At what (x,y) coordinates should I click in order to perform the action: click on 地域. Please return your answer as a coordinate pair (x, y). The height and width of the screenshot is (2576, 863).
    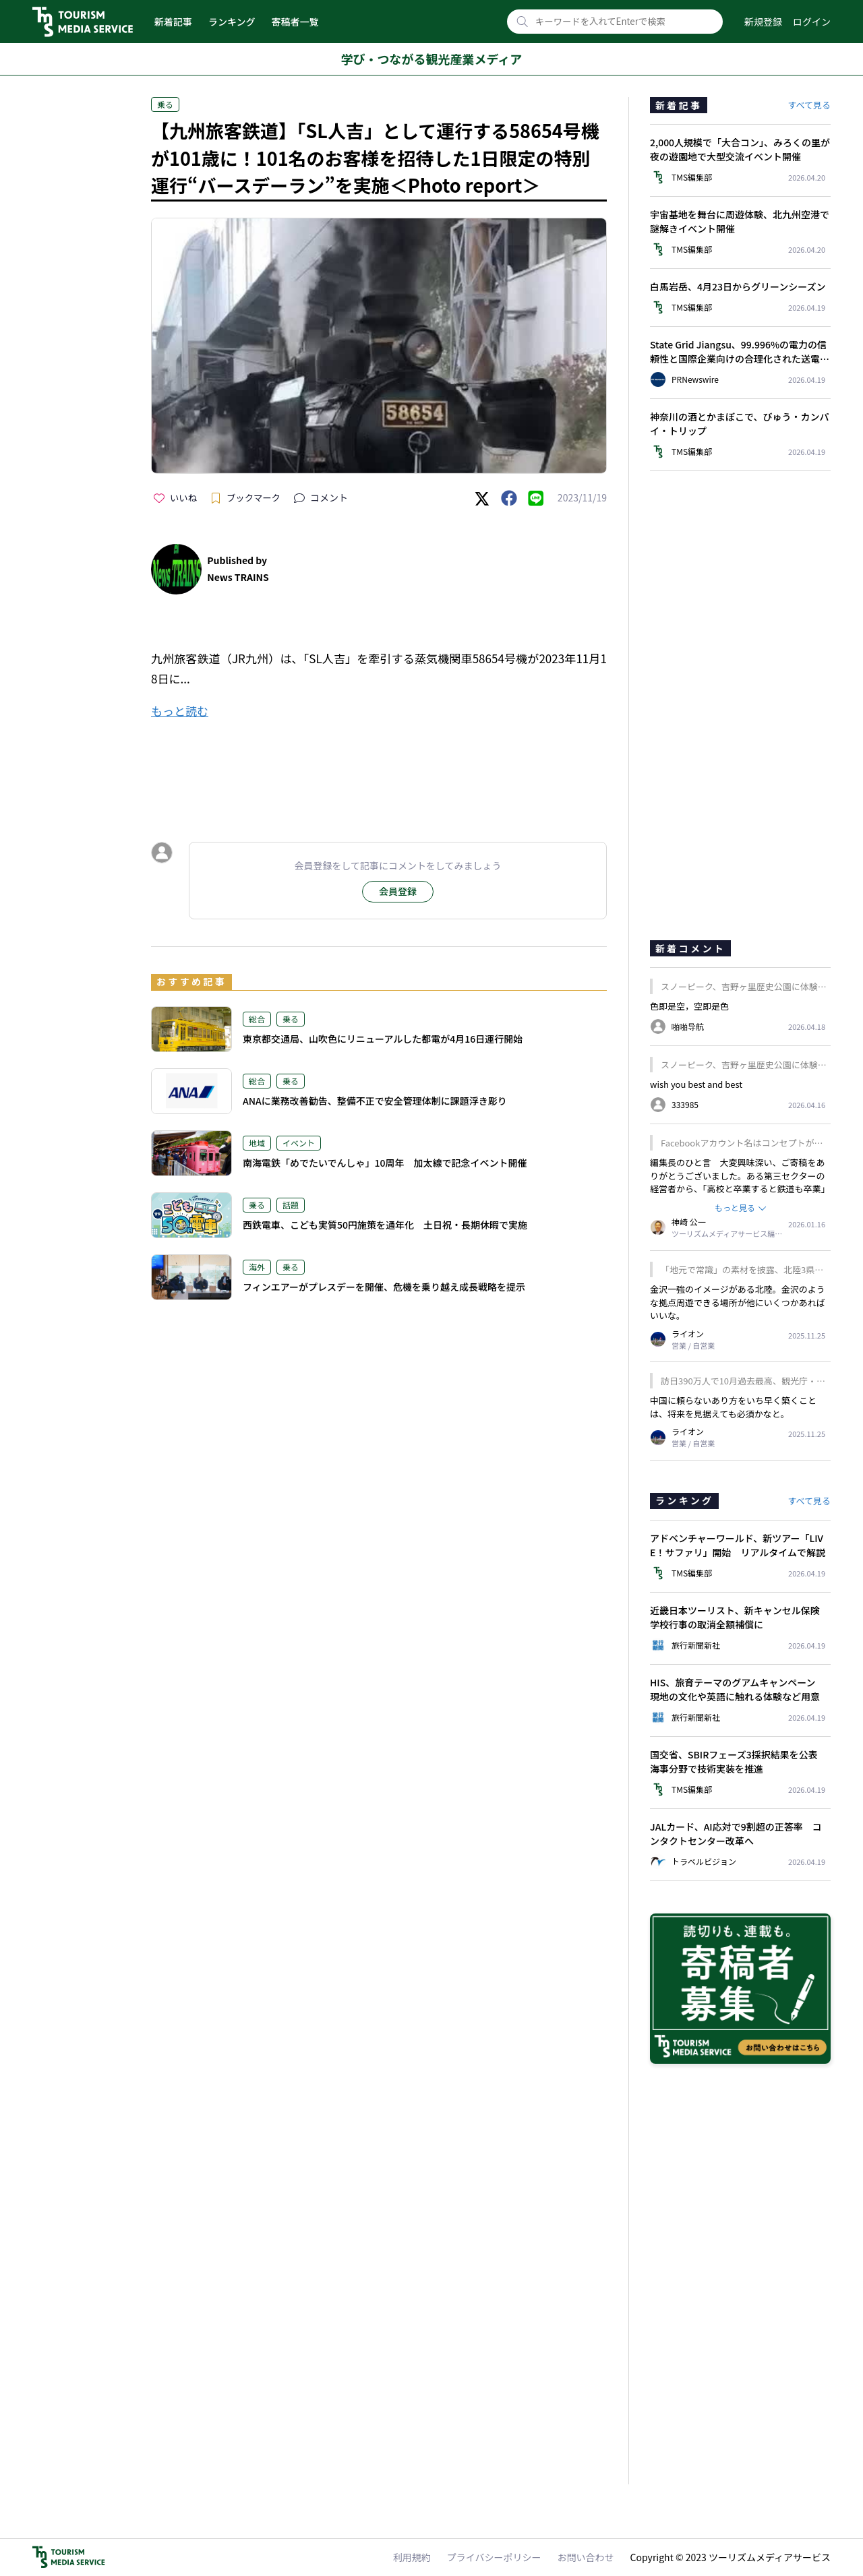
    Looking at the image, I should click on (257, 1142).